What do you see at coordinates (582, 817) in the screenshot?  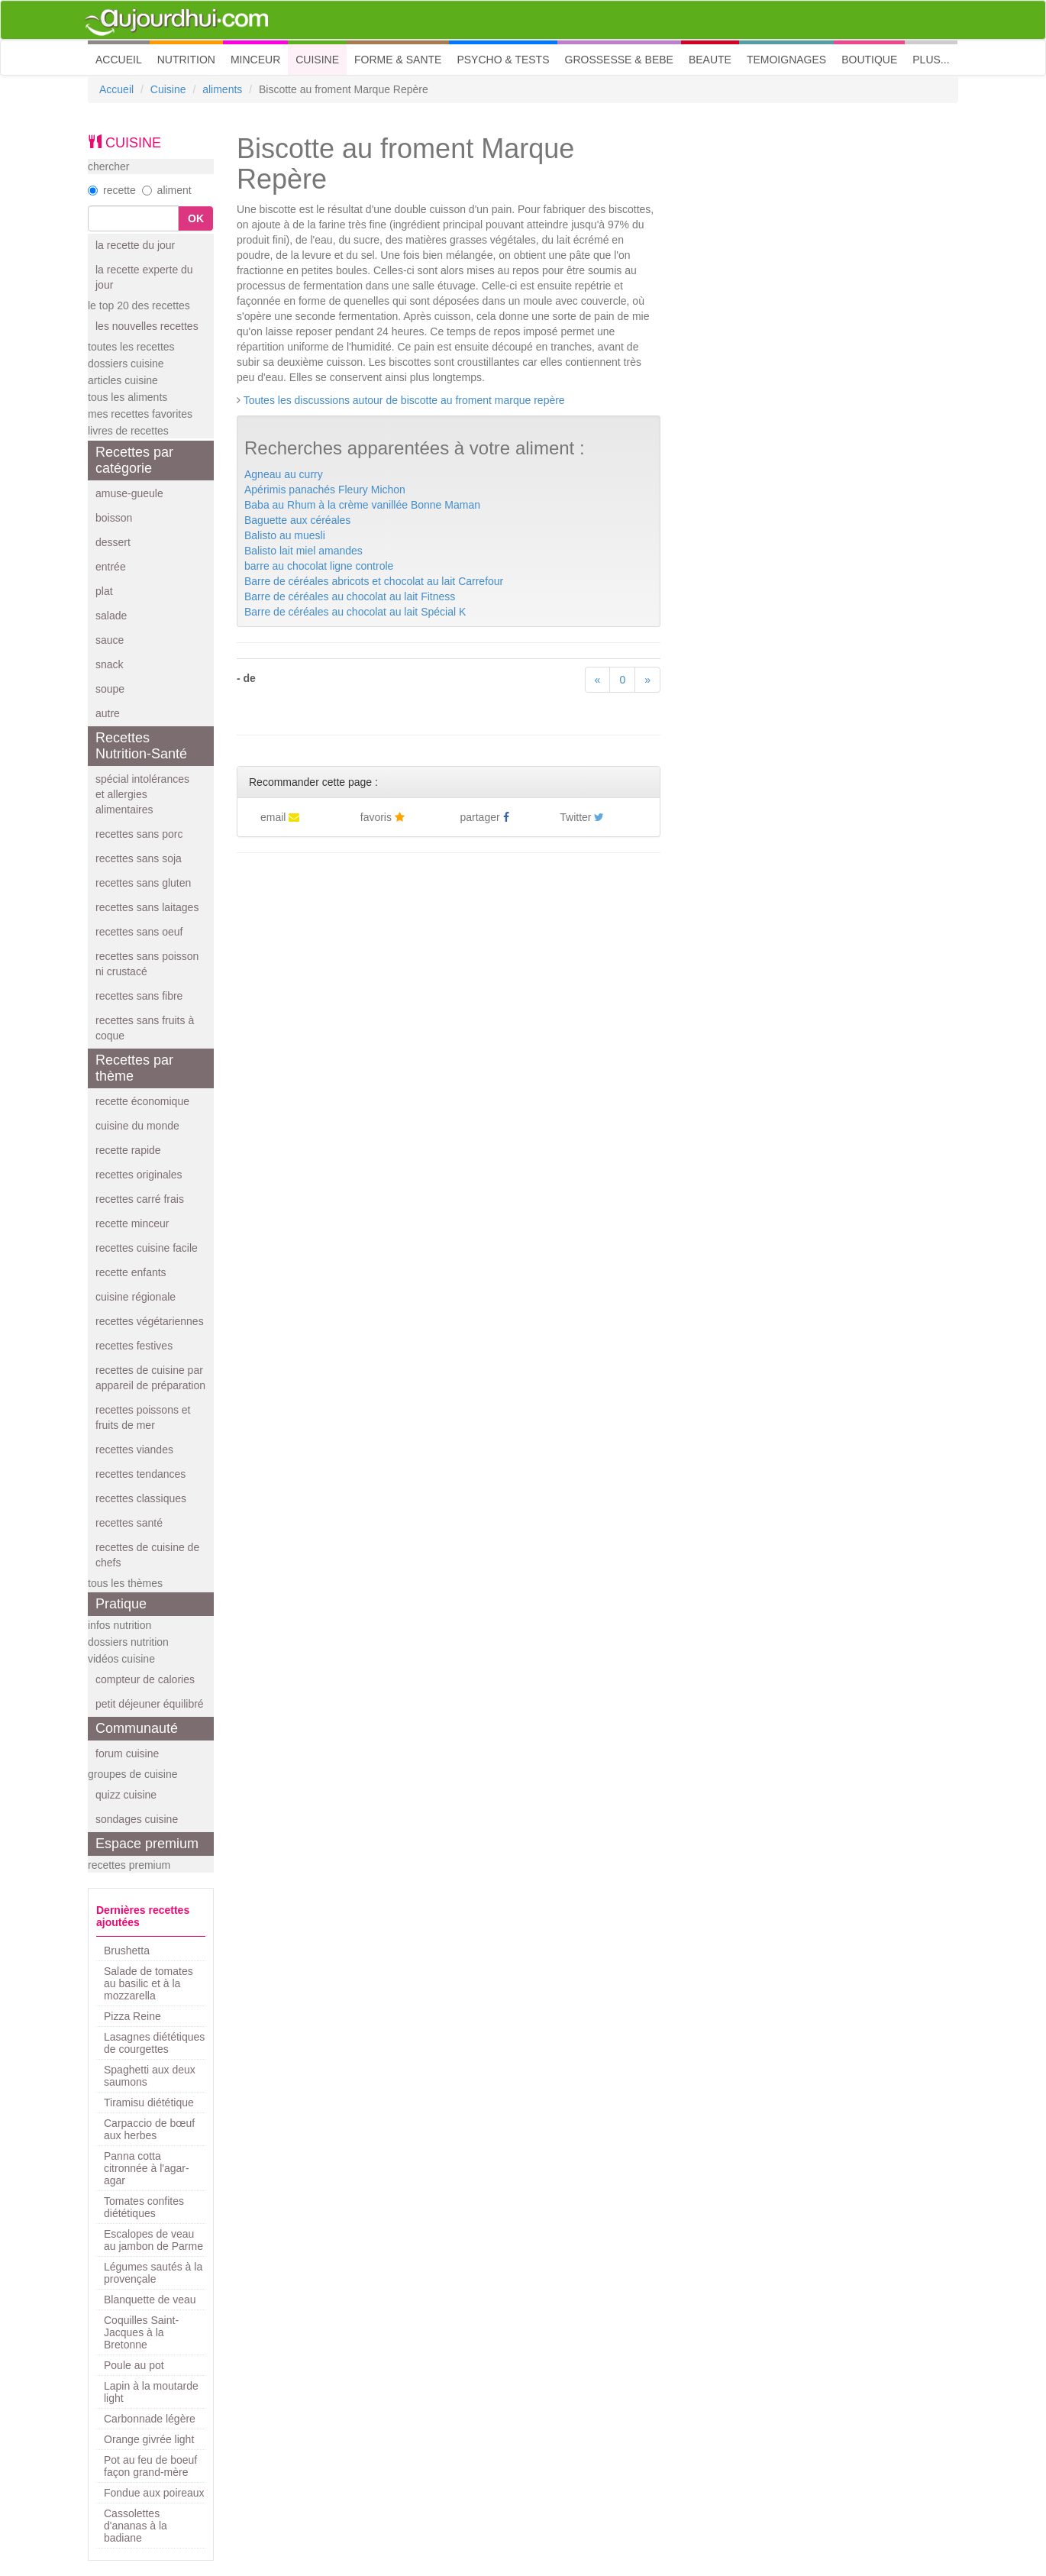 I see `Twitter` at bounding box center [582, 817].